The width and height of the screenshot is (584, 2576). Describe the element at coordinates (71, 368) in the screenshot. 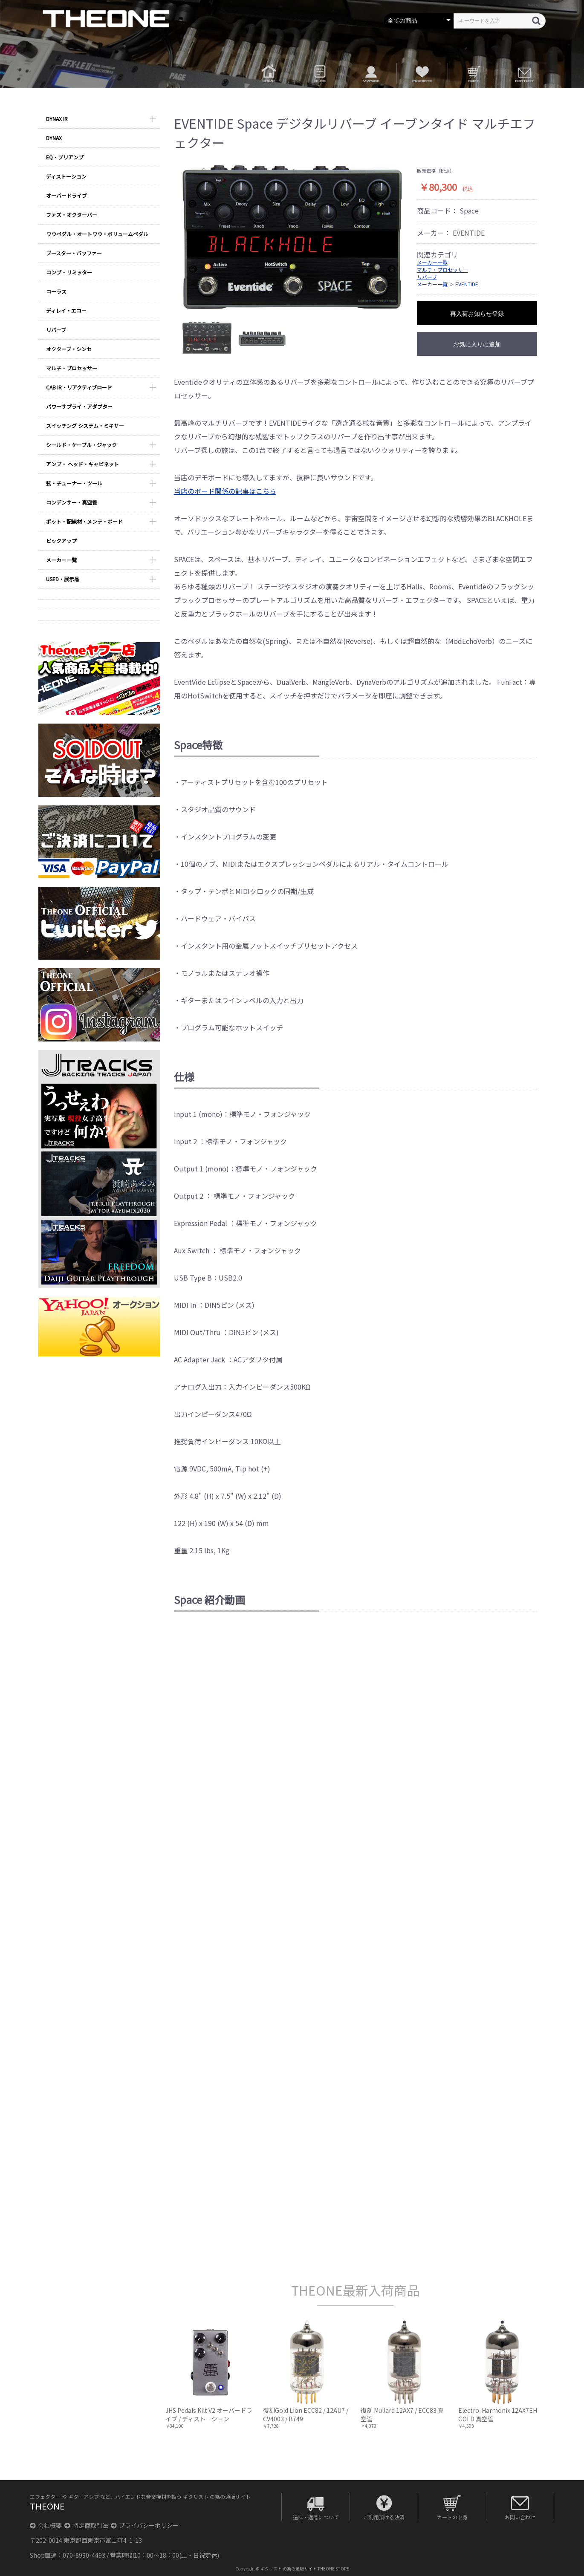

I see `マルチ・プロセッサー` at that location.